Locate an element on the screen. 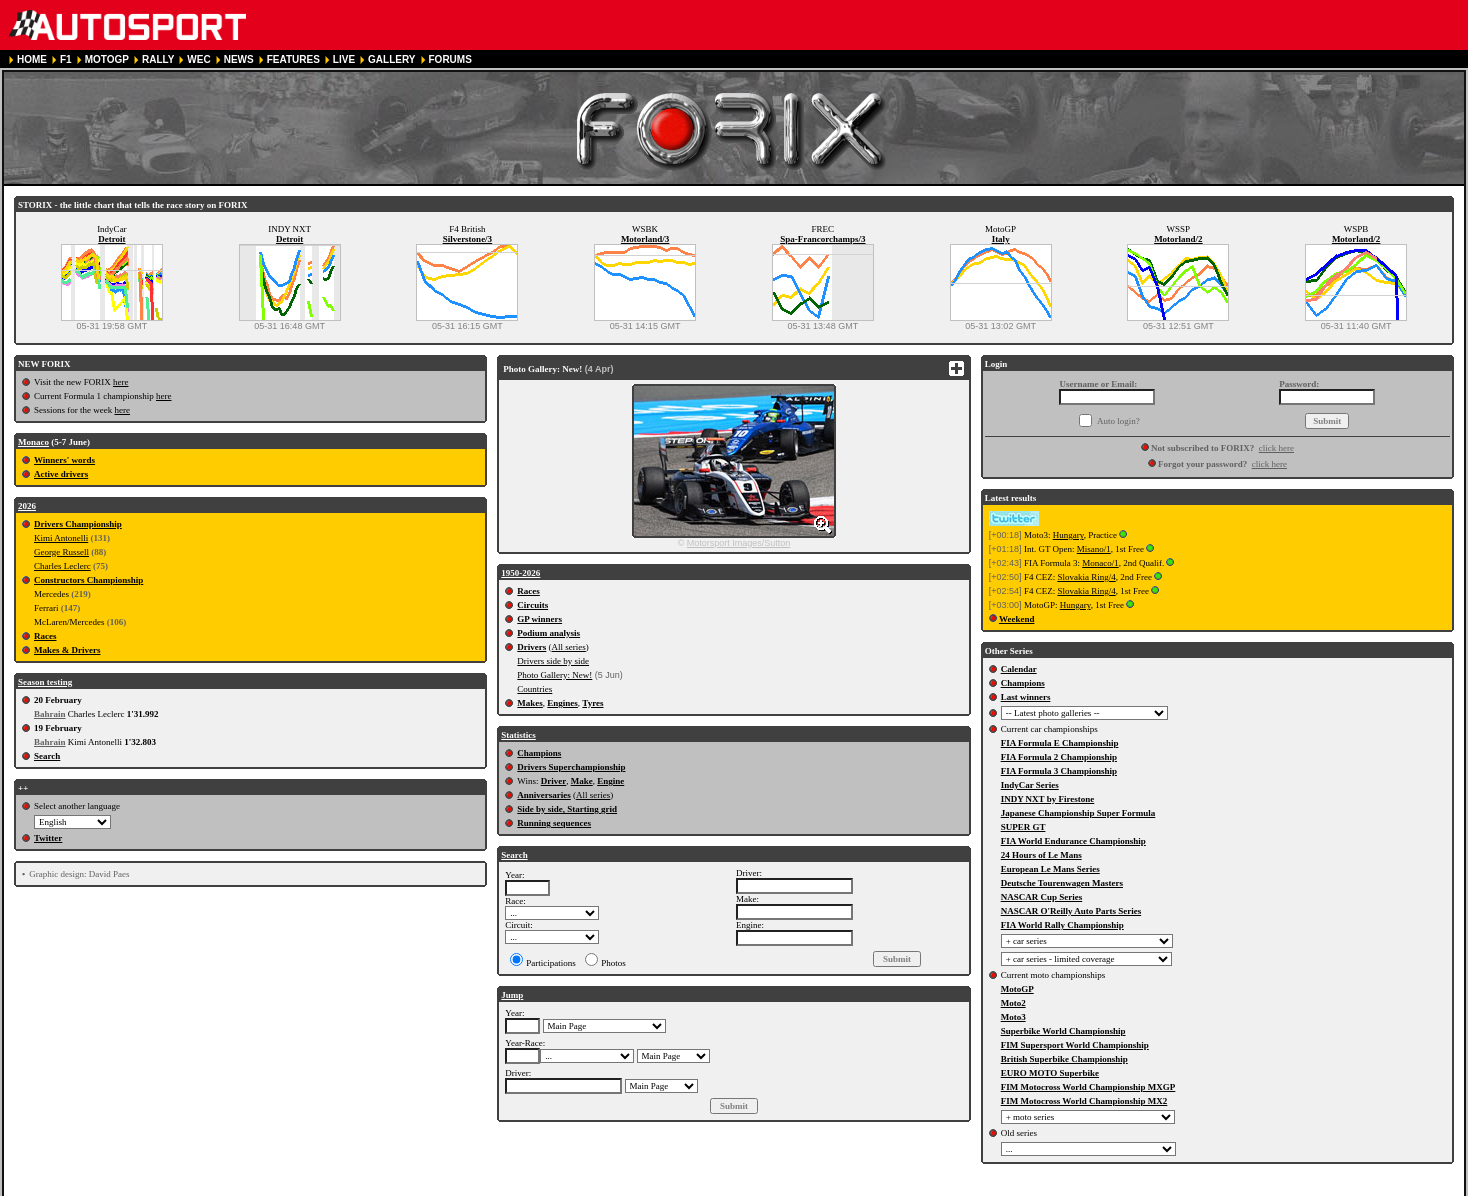  FIA World Rally Championship is located at coordinates (1062, 925).